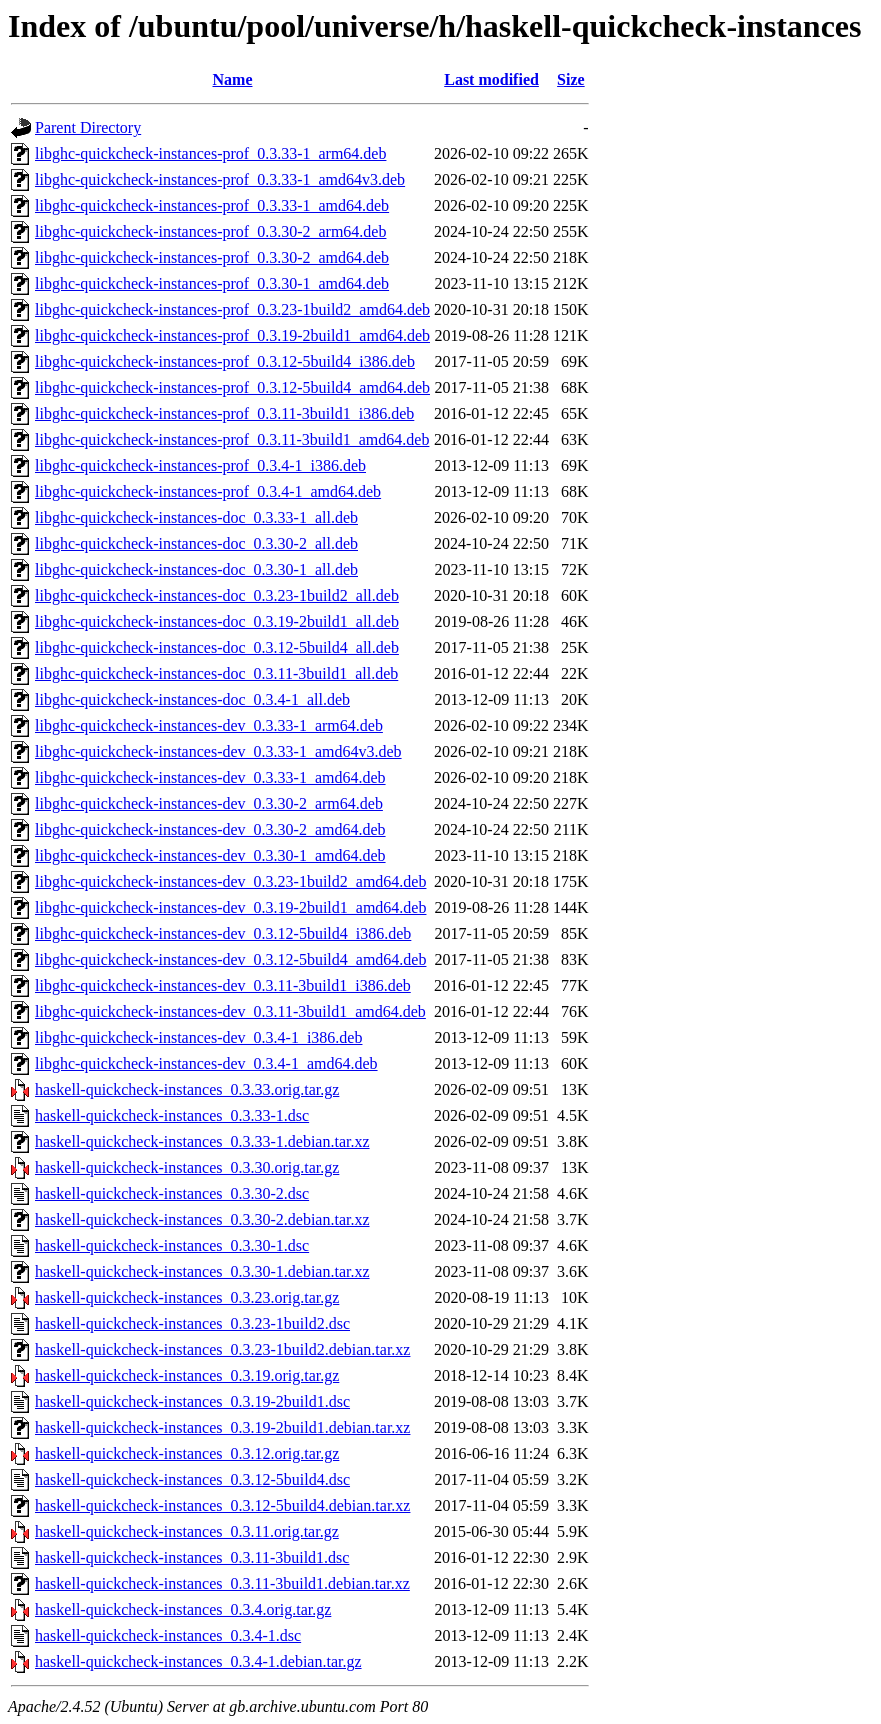 This screenshot has width=881, height=1724. What do you see at coordinates (233, 79) in the screenshot?
I see `Name` at bounding box center [233, 79].